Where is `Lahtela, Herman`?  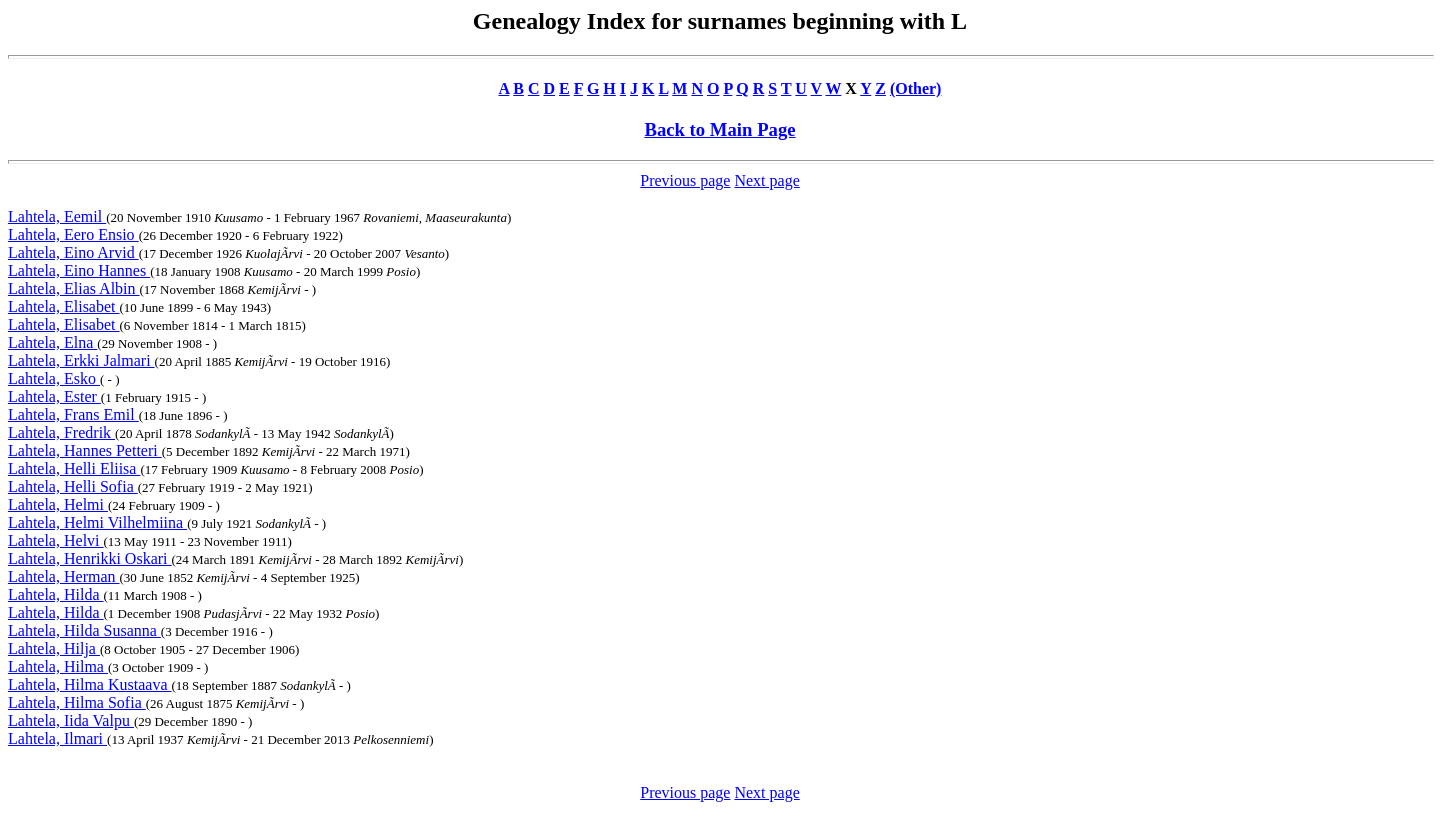 Lahtela, Herman is located at coordinates (64, 576).